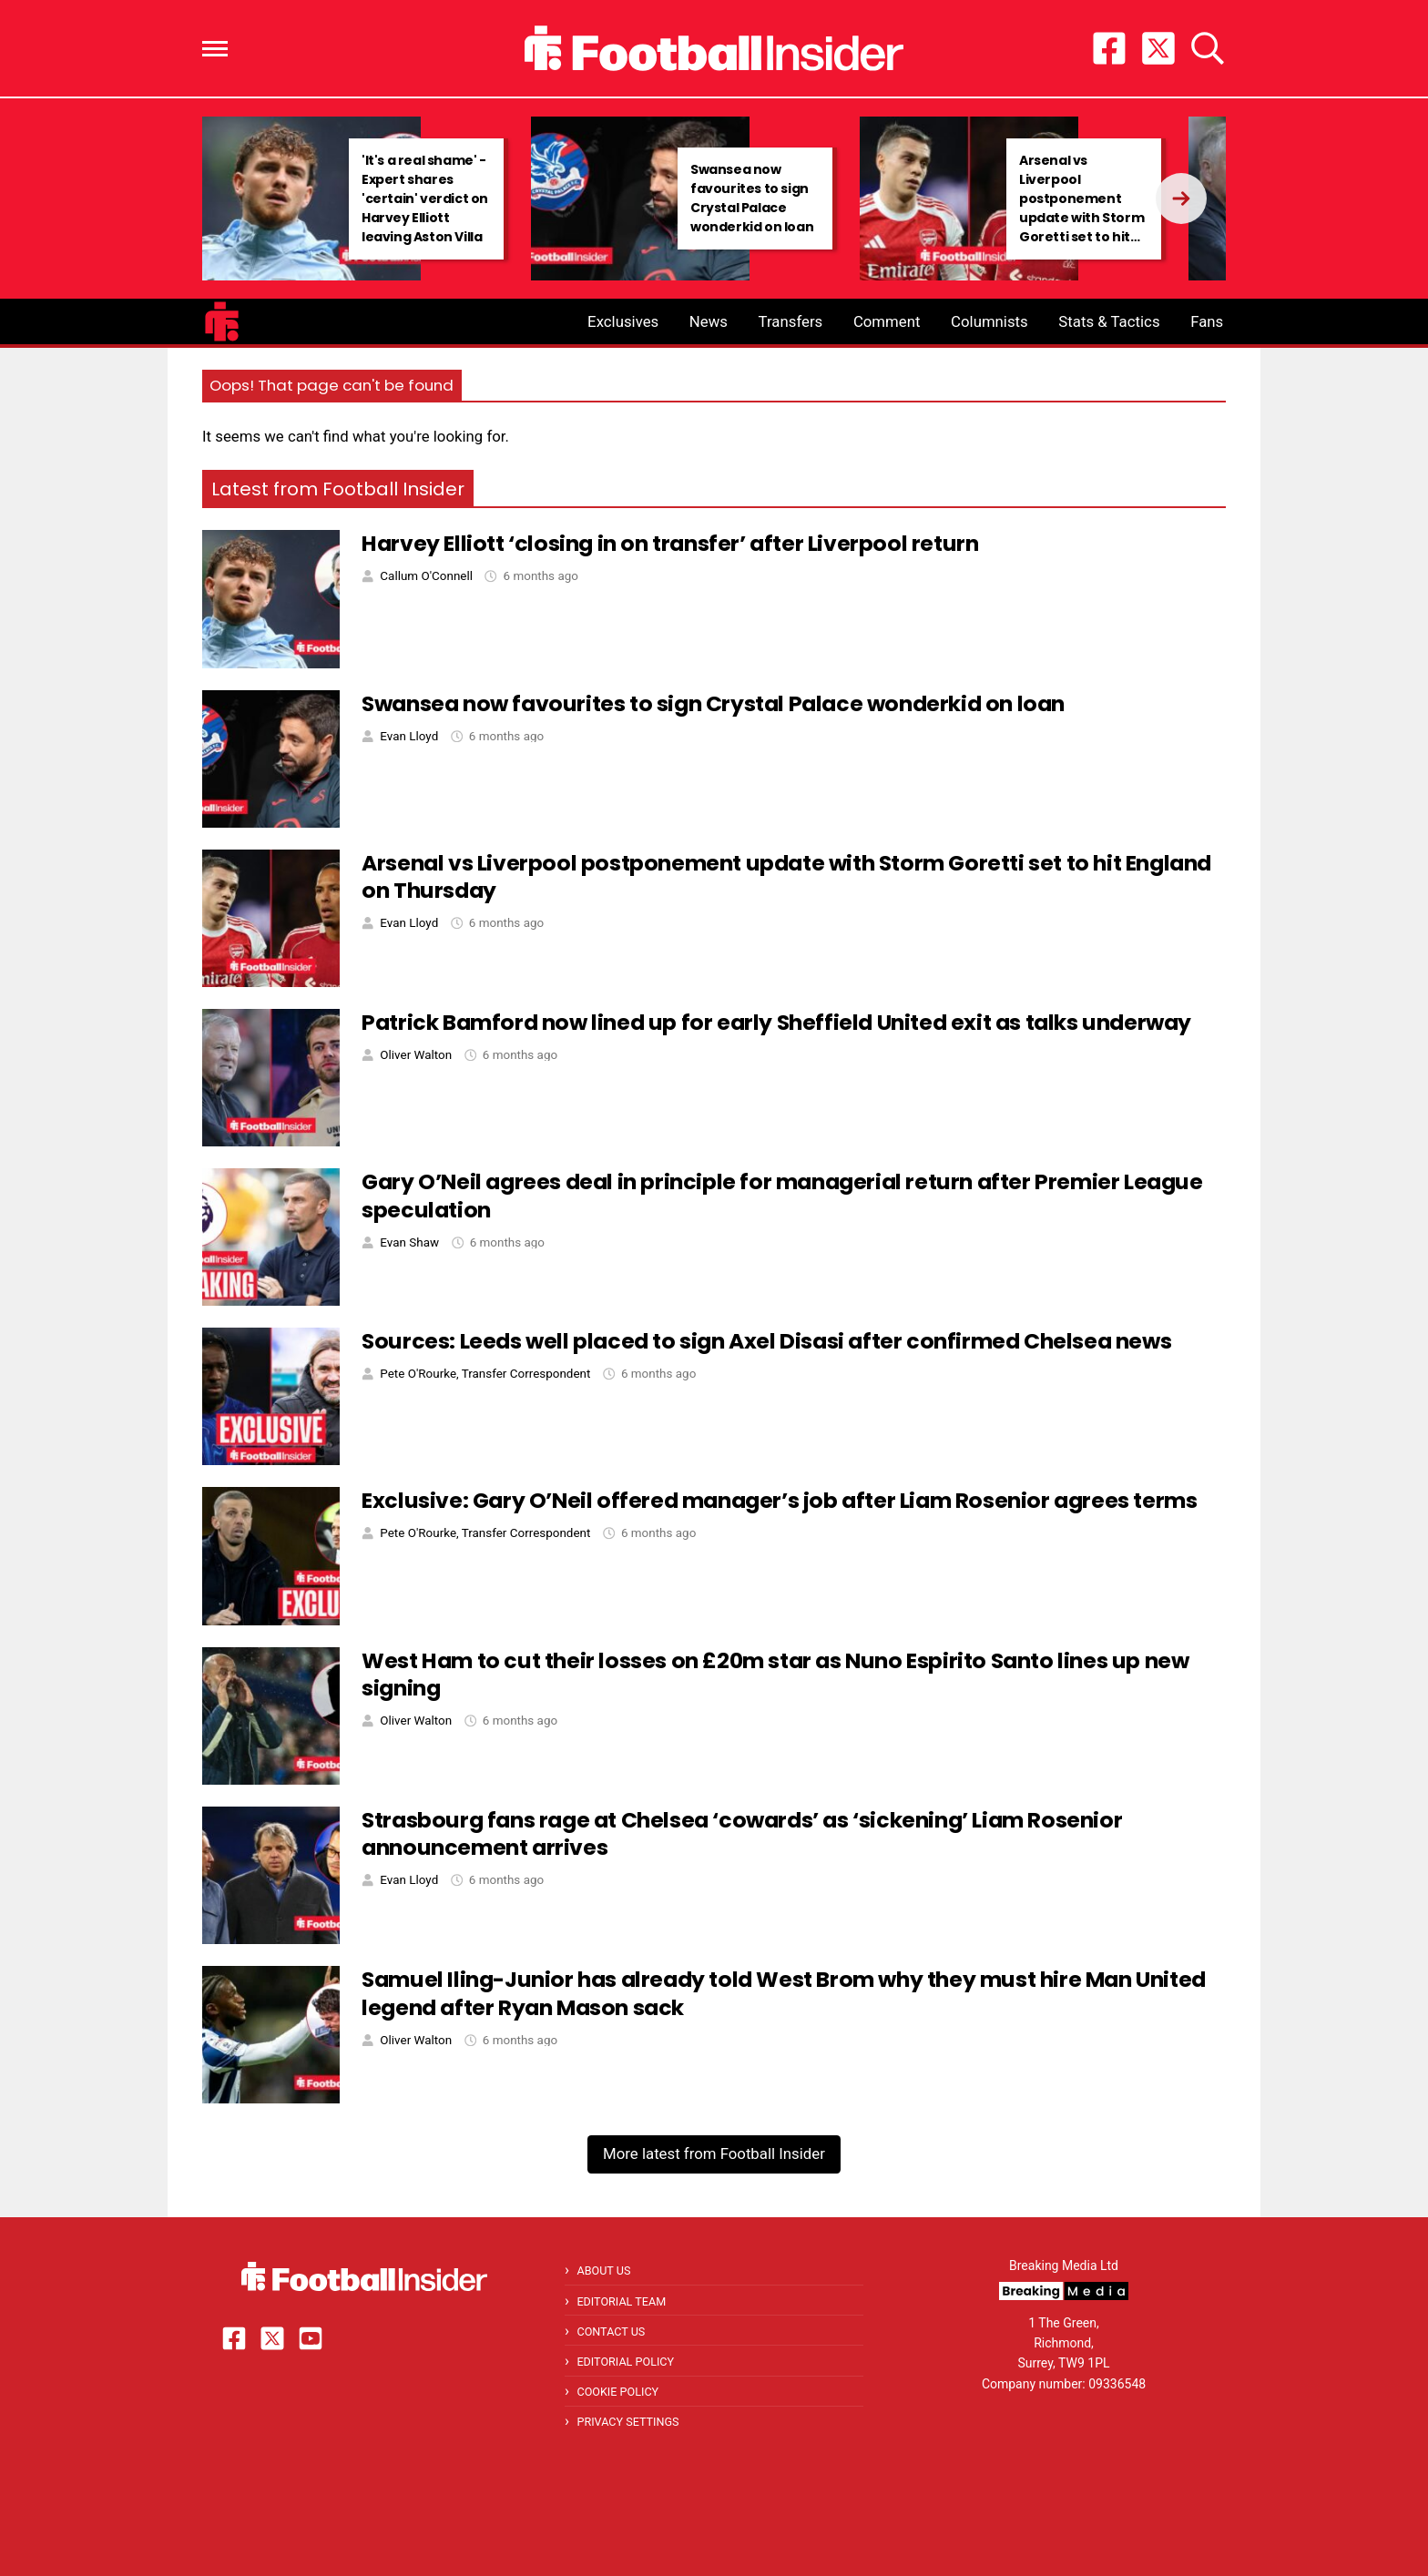 This screenshot has width=1428, height=2576. I want to click on Strasbourg fans rage at Chelsea ‘cowards’ as ‘sickening’ Liam Rosenior announcement arrives, so click(742, 1834).